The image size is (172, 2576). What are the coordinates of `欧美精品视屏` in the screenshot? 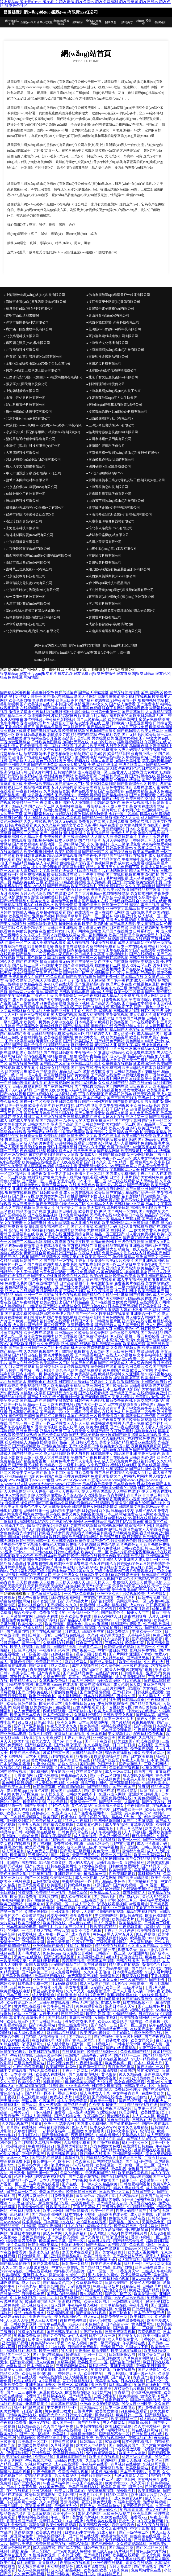 It's located at (117, 1037).